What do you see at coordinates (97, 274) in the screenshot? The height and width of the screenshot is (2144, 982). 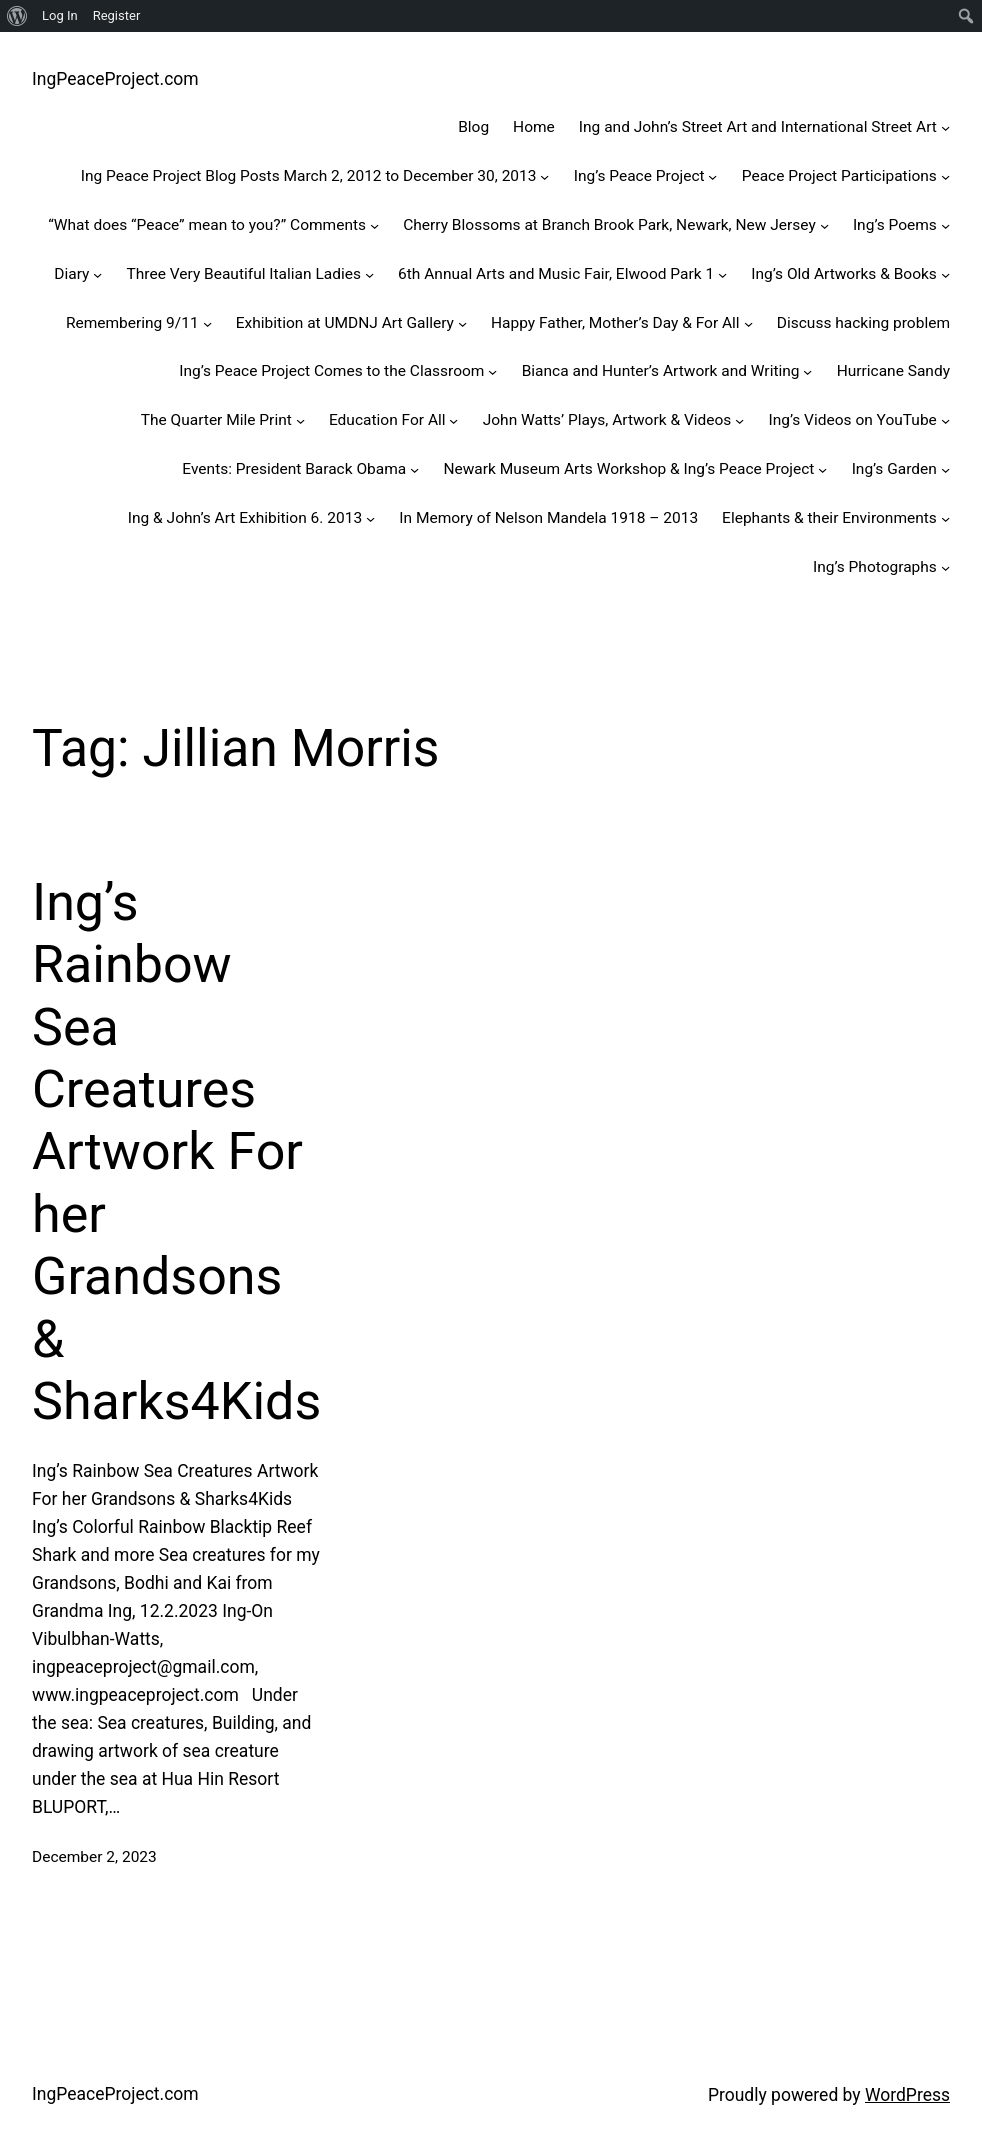 I see `[Diary submenu]` at bounding box center [97, 274].